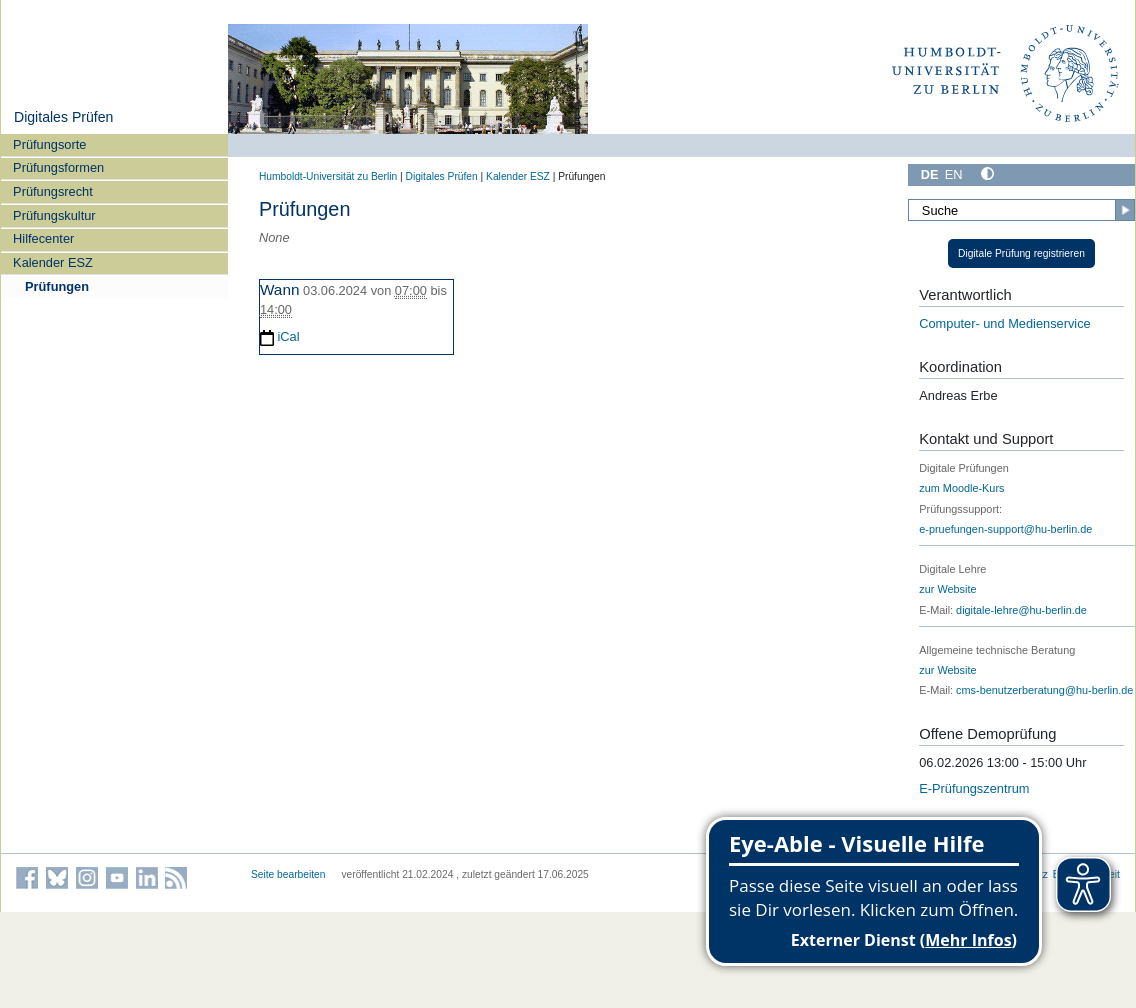 The width and height of the screenshot is (1136, 1008). Describe the element at coordinates (58, 167) in the screenshot. I see `Prüfungsformen` at that location.